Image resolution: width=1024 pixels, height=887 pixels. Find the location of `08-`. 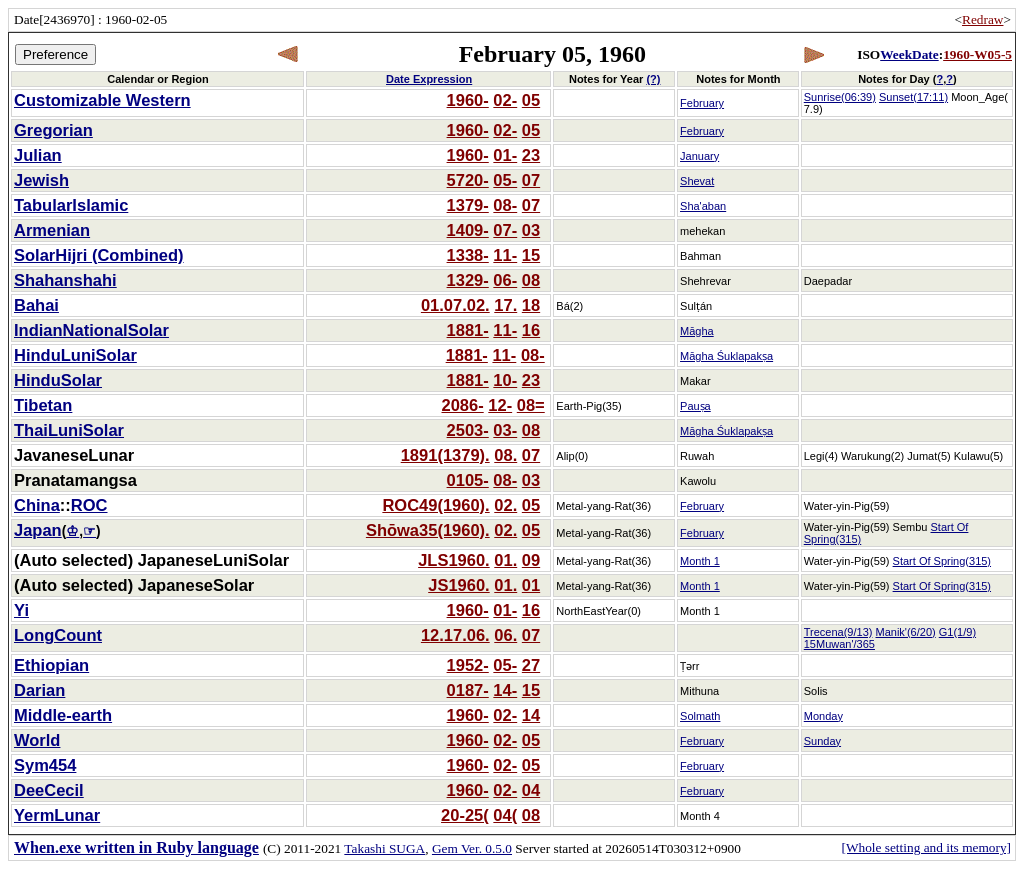

08- is located at coordinates (505, 205).